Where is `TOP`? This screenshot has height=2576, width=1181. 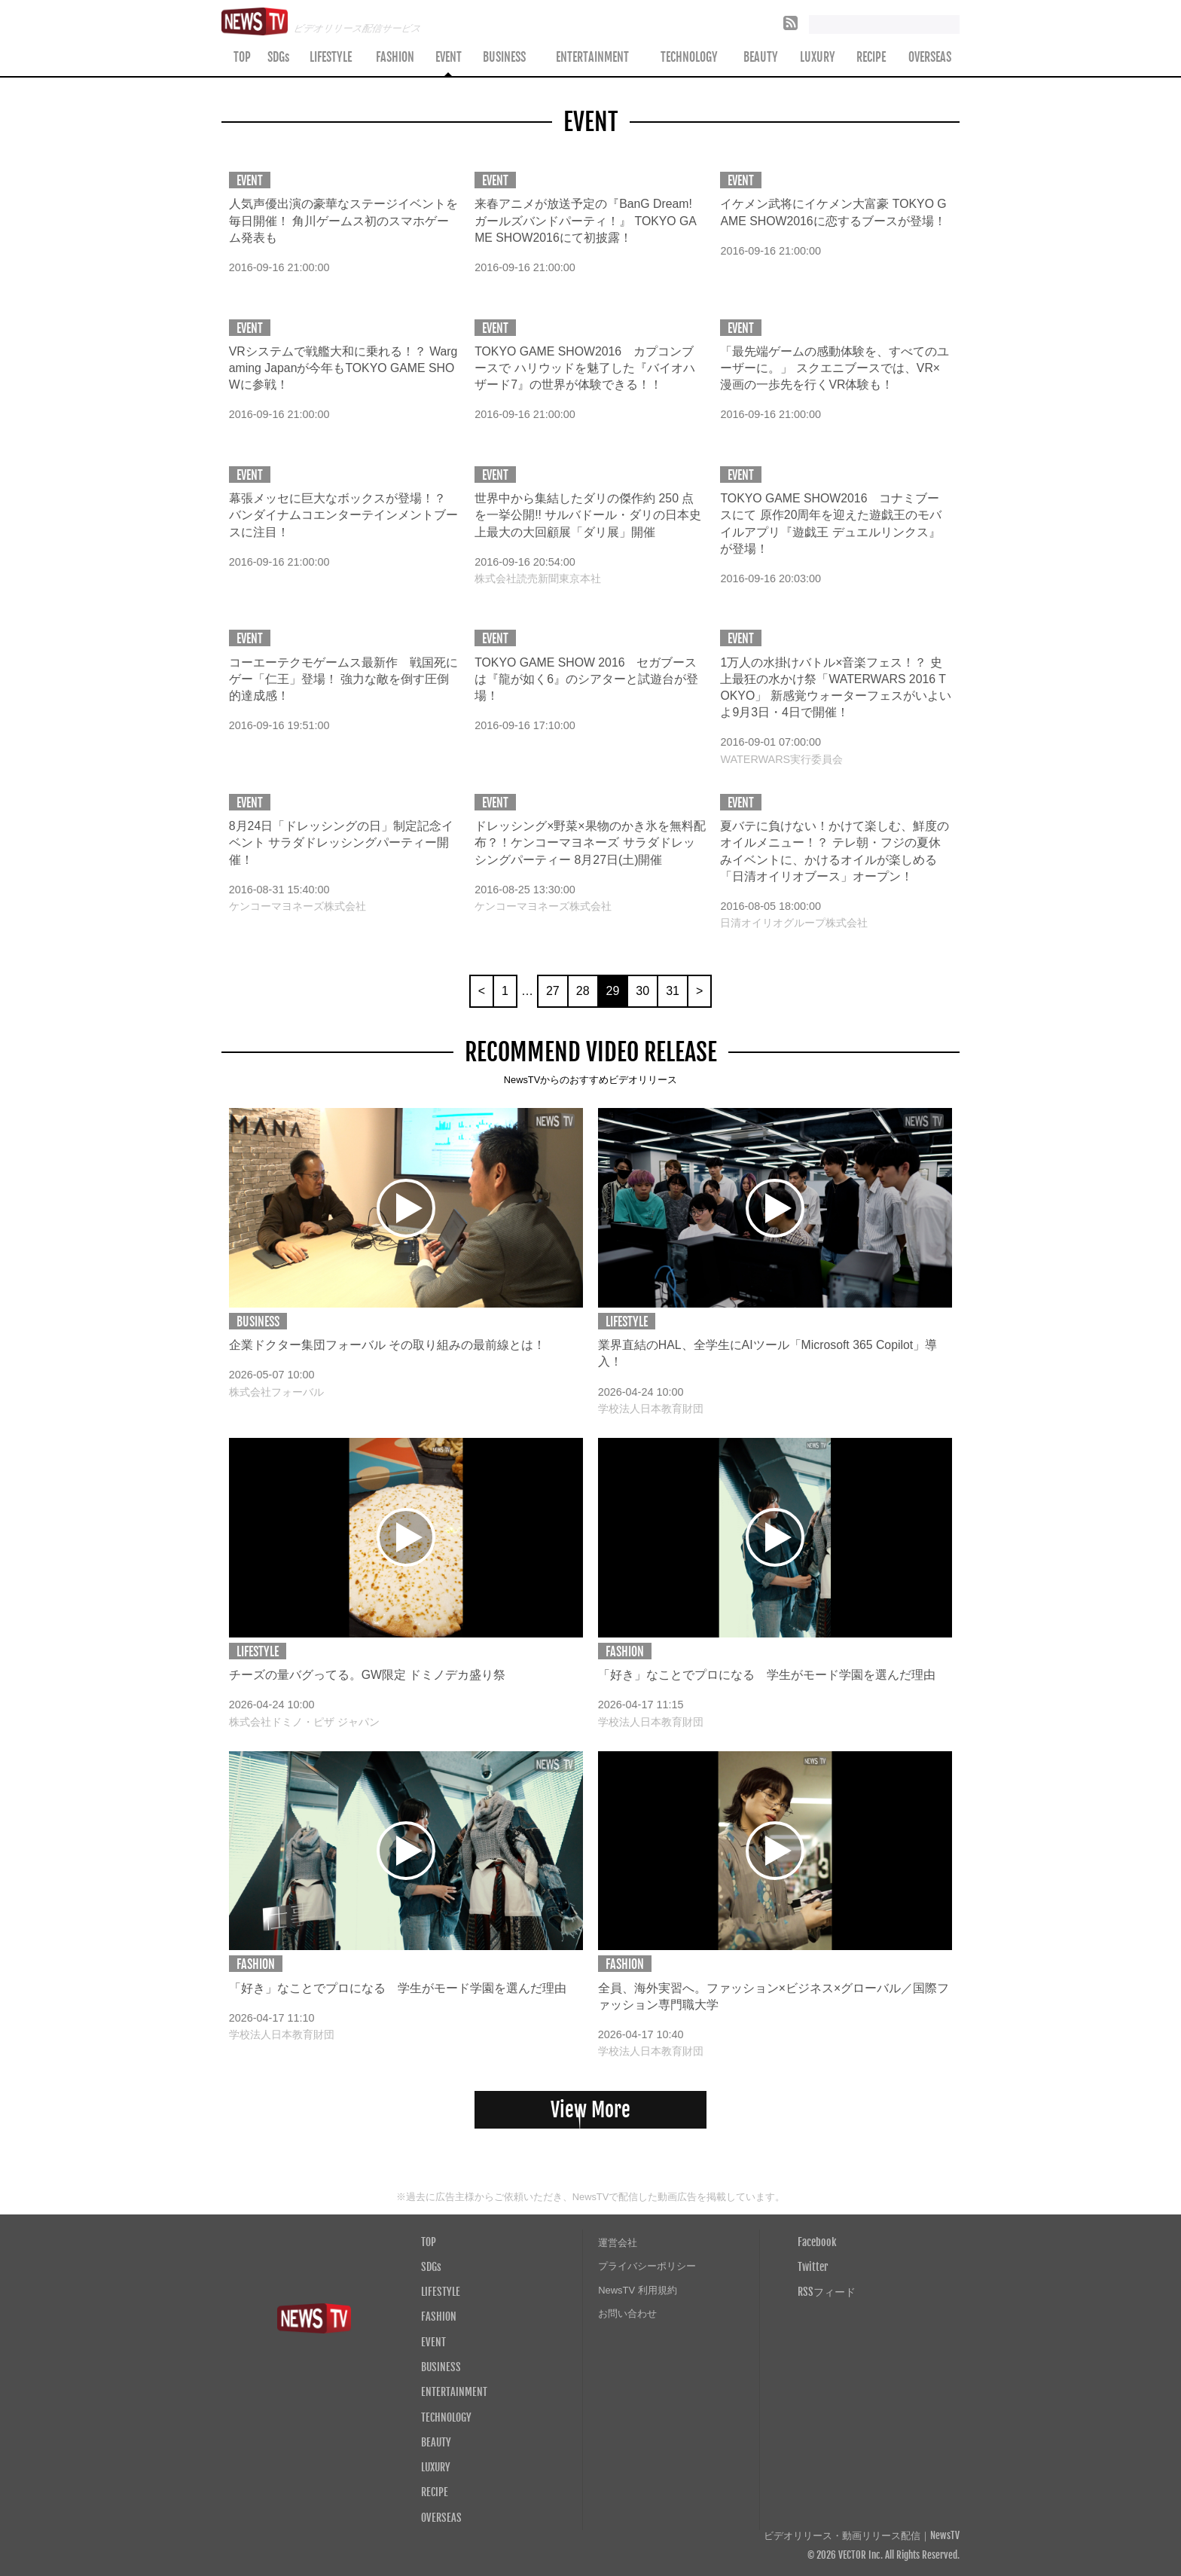
TOP is located at coordinates (242, 57).